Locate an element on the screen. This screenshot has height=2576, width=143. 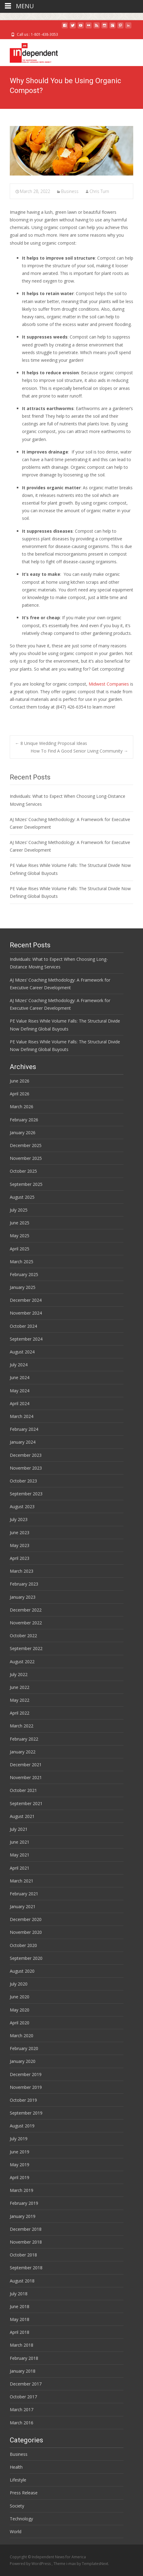
April 2022 is located at coordinates (19, 1713).